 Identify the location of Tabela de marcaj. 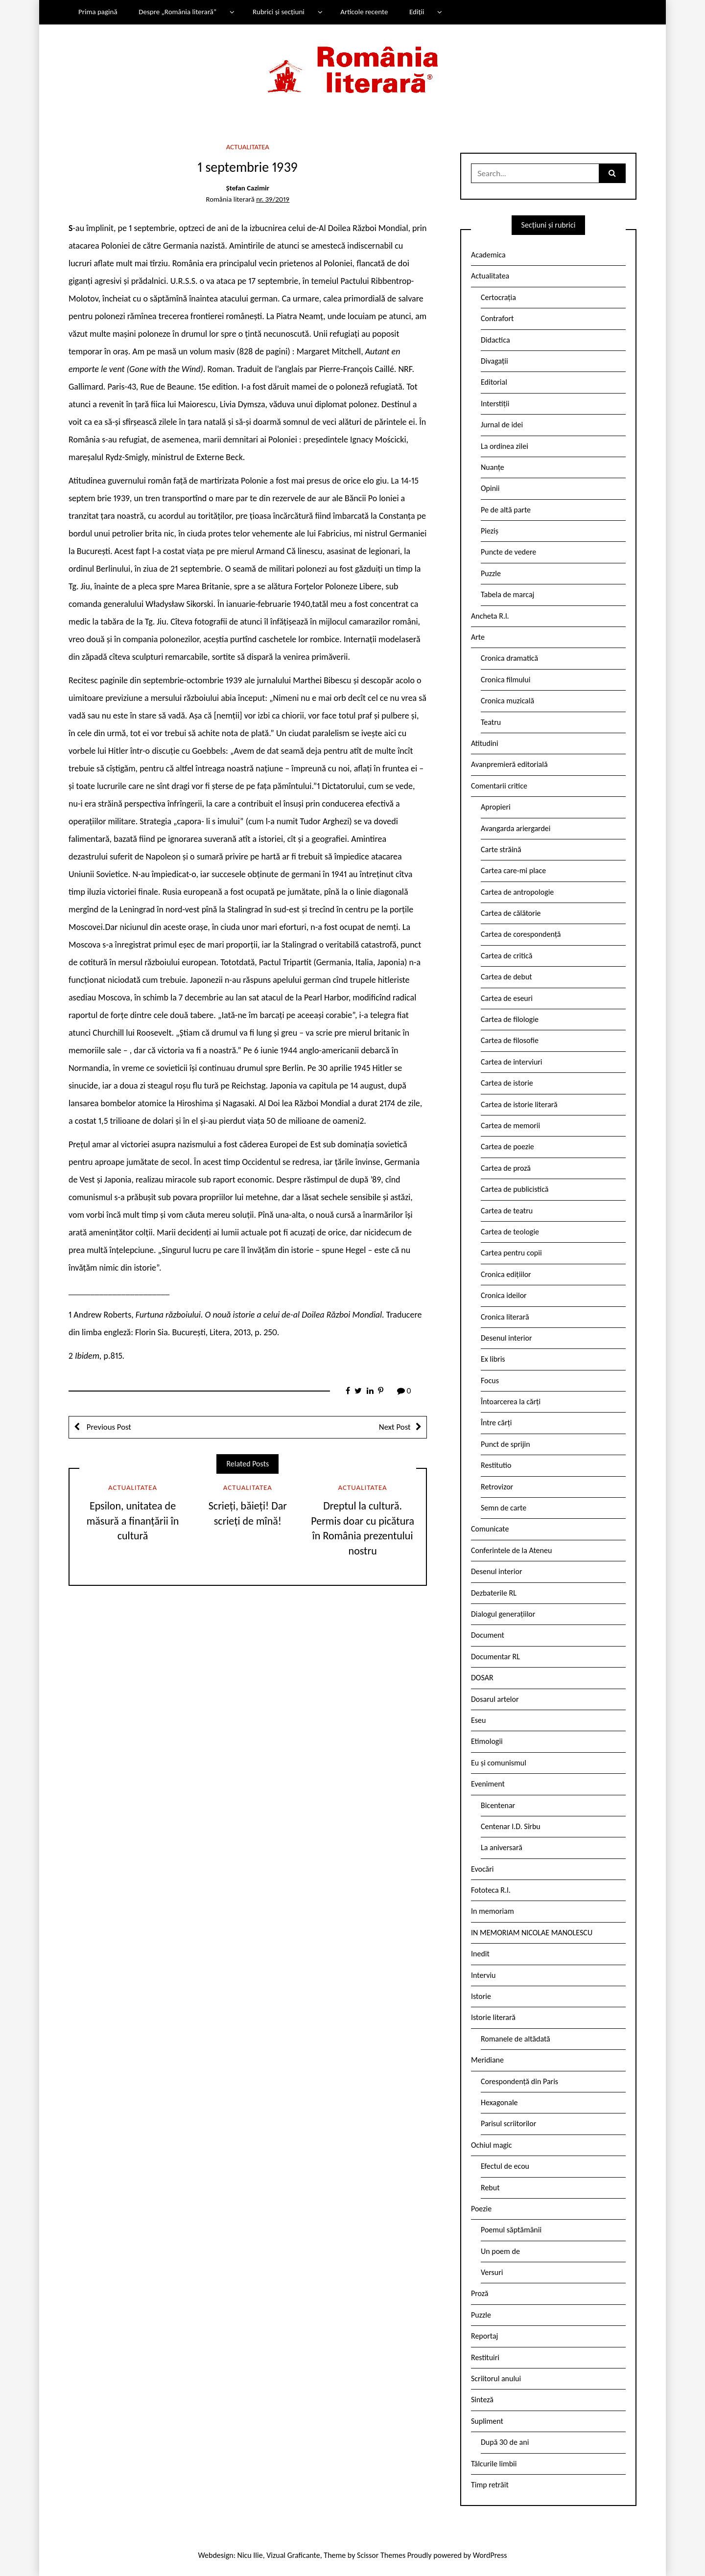
(507, 594).